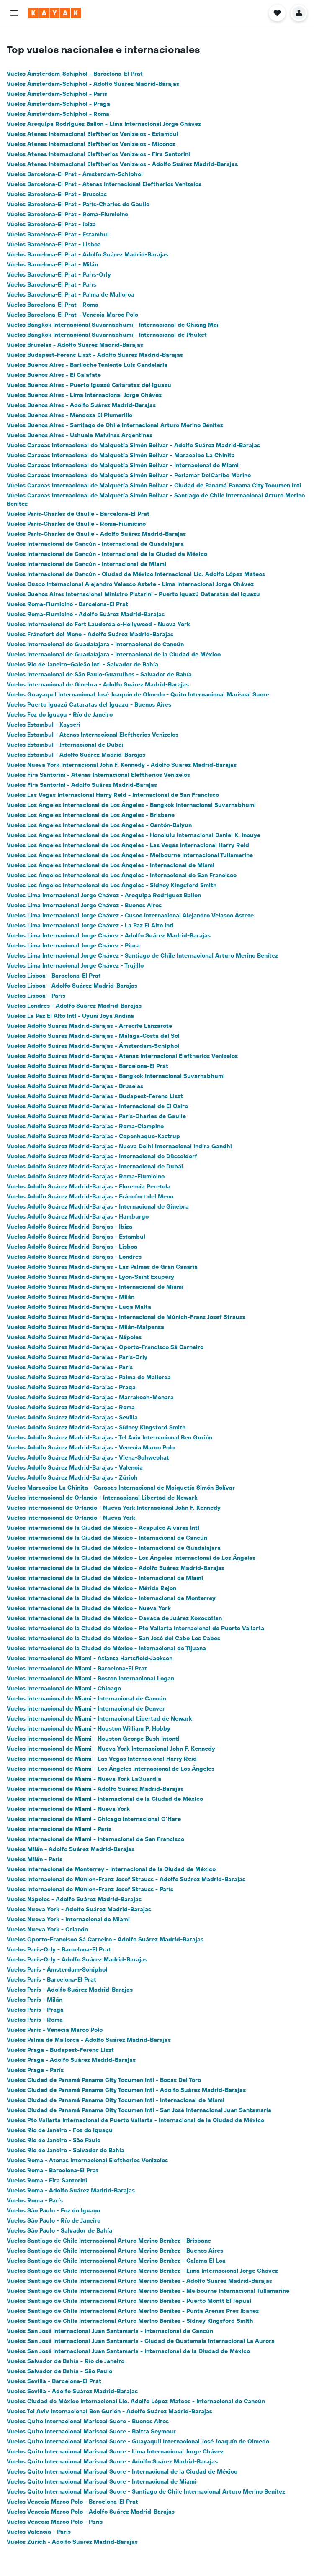 This screenshot has width=314, height=2576. Describe the element at coordinates (85, 1126) in the screenshot. I see `Vuelos Adolfo Suárez Madrid-Barajas - Roma-Ciampino` at that location.